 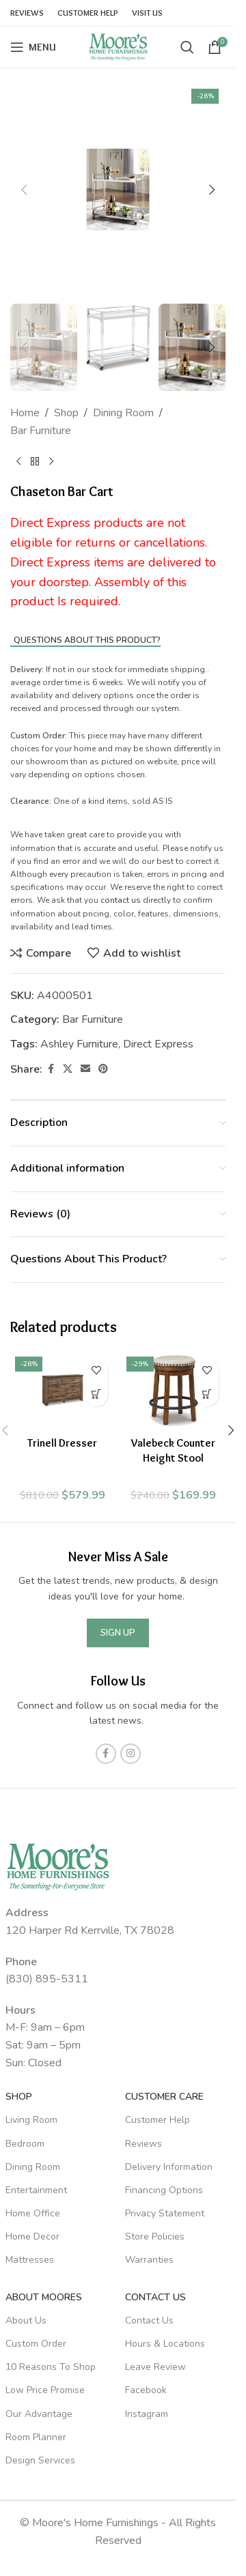 I want to click on [Email social link], so click(x=85, y=1069).